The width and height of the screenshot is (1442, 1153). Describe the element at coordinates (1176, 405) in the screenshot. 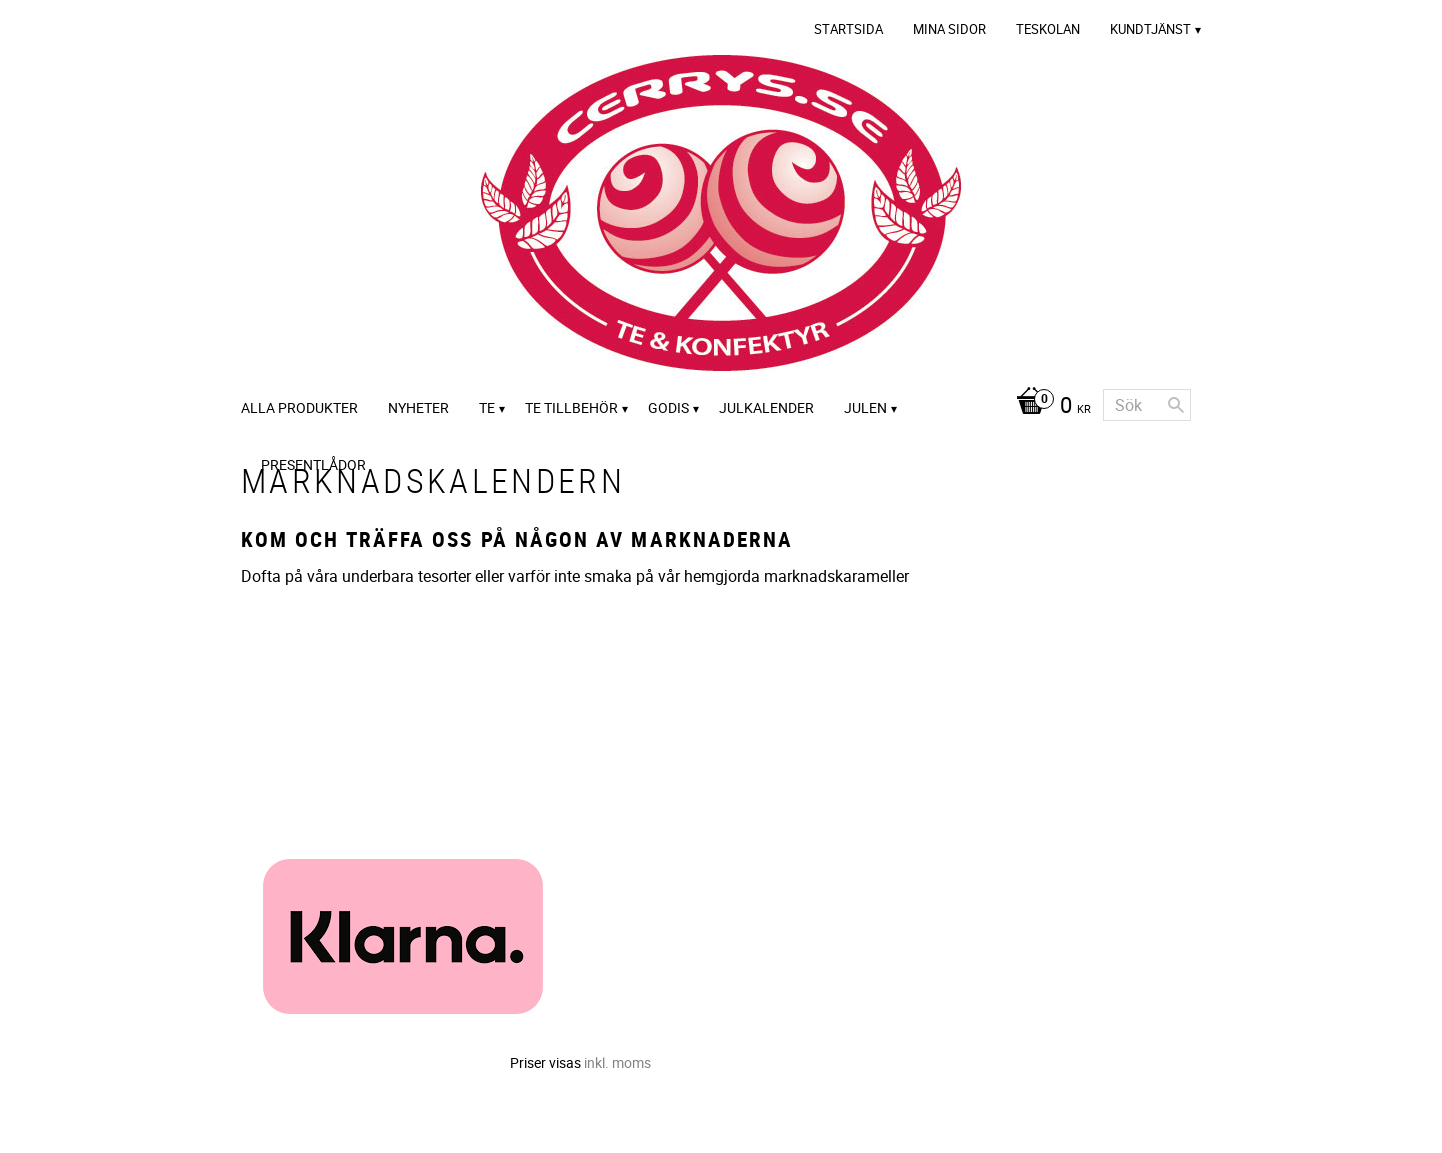

I see `[Sök]` at that location.